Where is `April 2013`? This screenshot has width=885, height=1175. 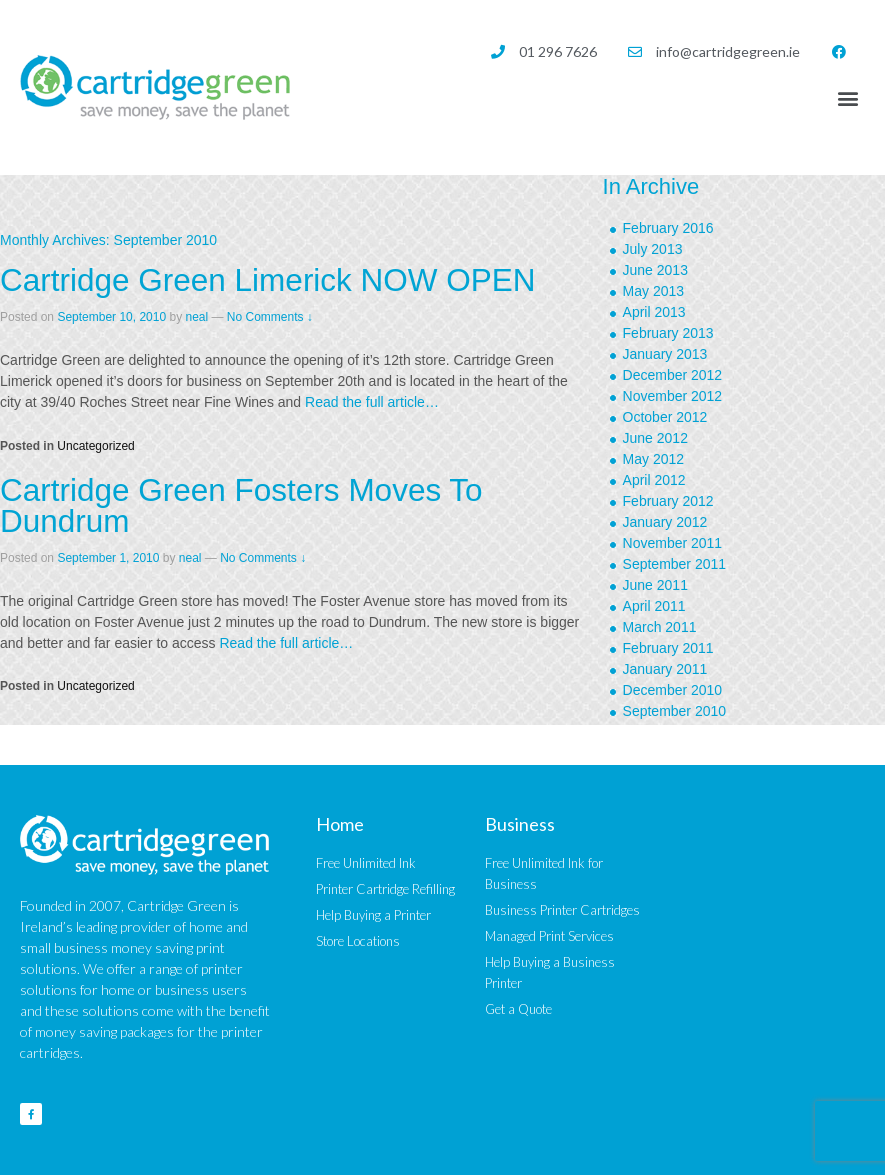 April 2013 is located at coordinates (654, 312).